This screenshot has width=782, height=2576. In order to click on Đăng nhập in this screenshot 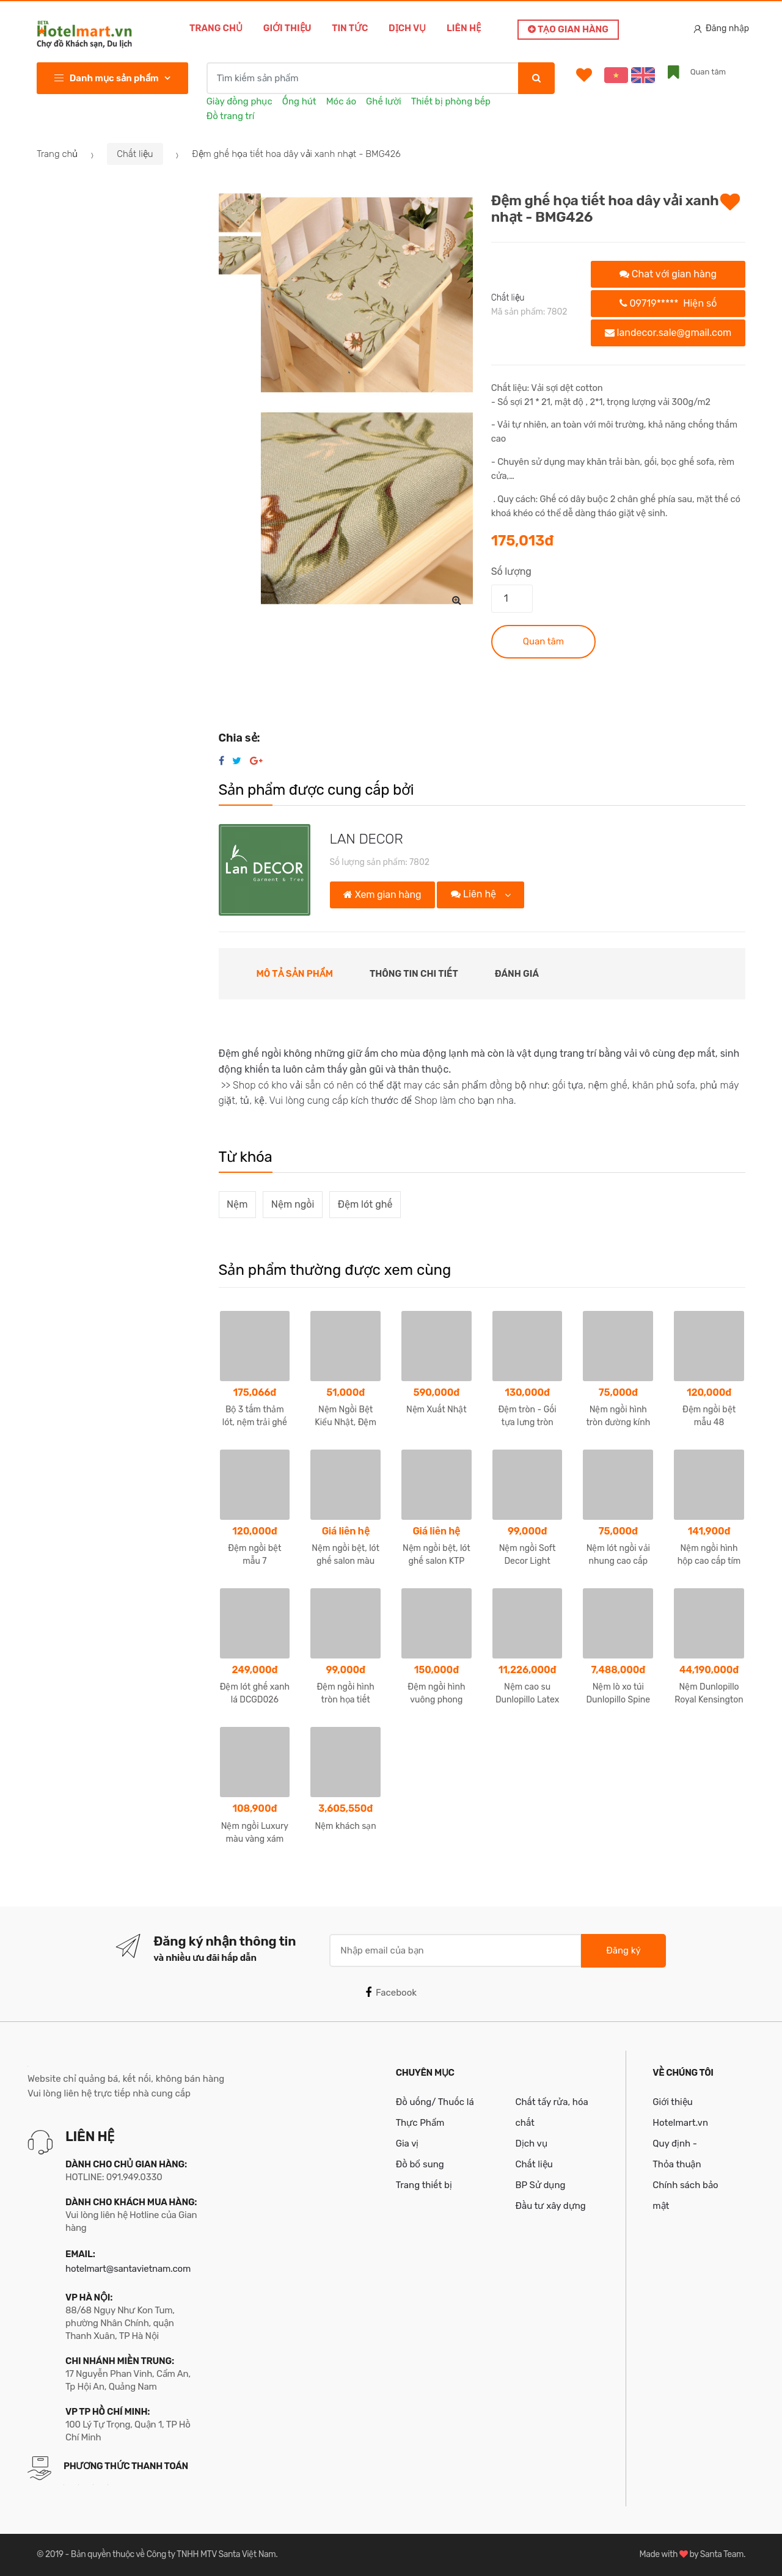, I will do `click(721, 28)`.